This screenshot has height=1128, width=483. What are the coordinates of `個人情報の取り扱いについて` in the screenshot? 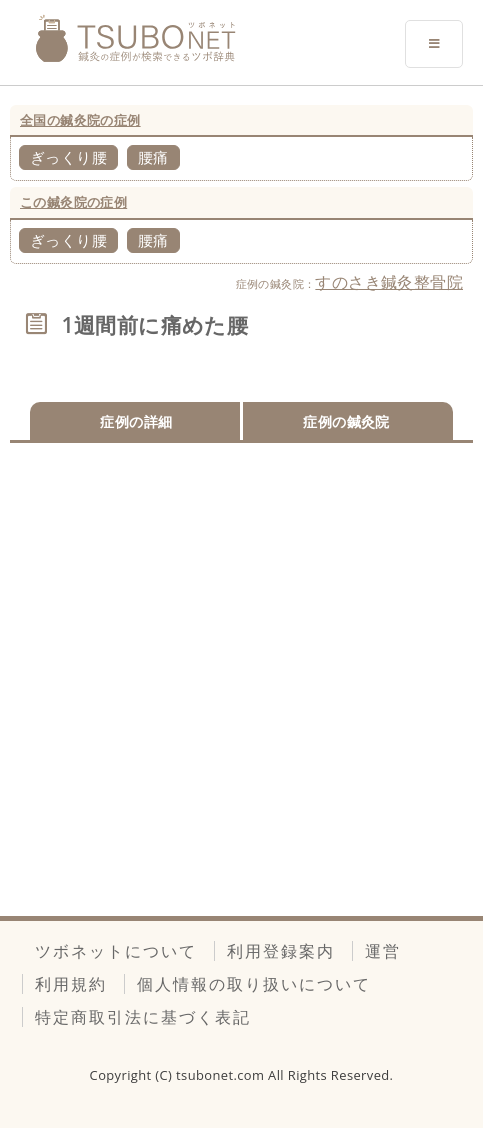 It's located at (254, 984).